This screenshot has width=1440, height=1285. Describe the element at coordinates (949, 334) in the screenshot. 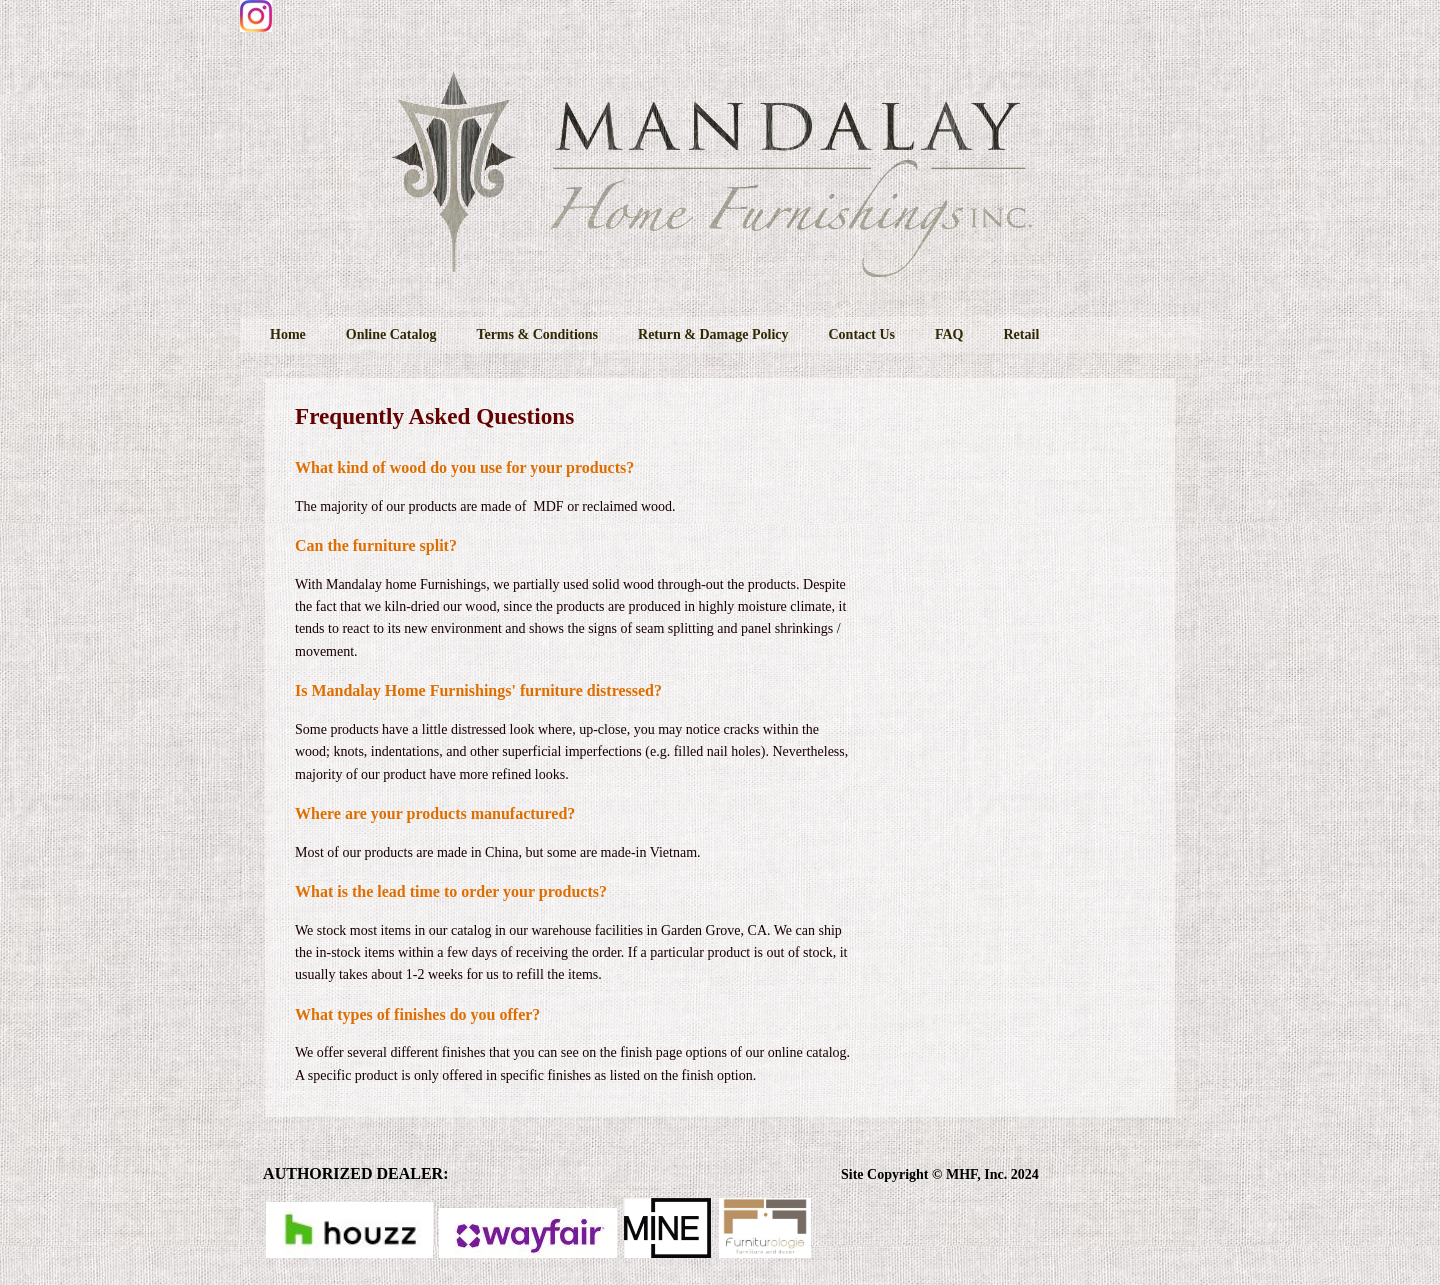

I see `FAQ` at that location.